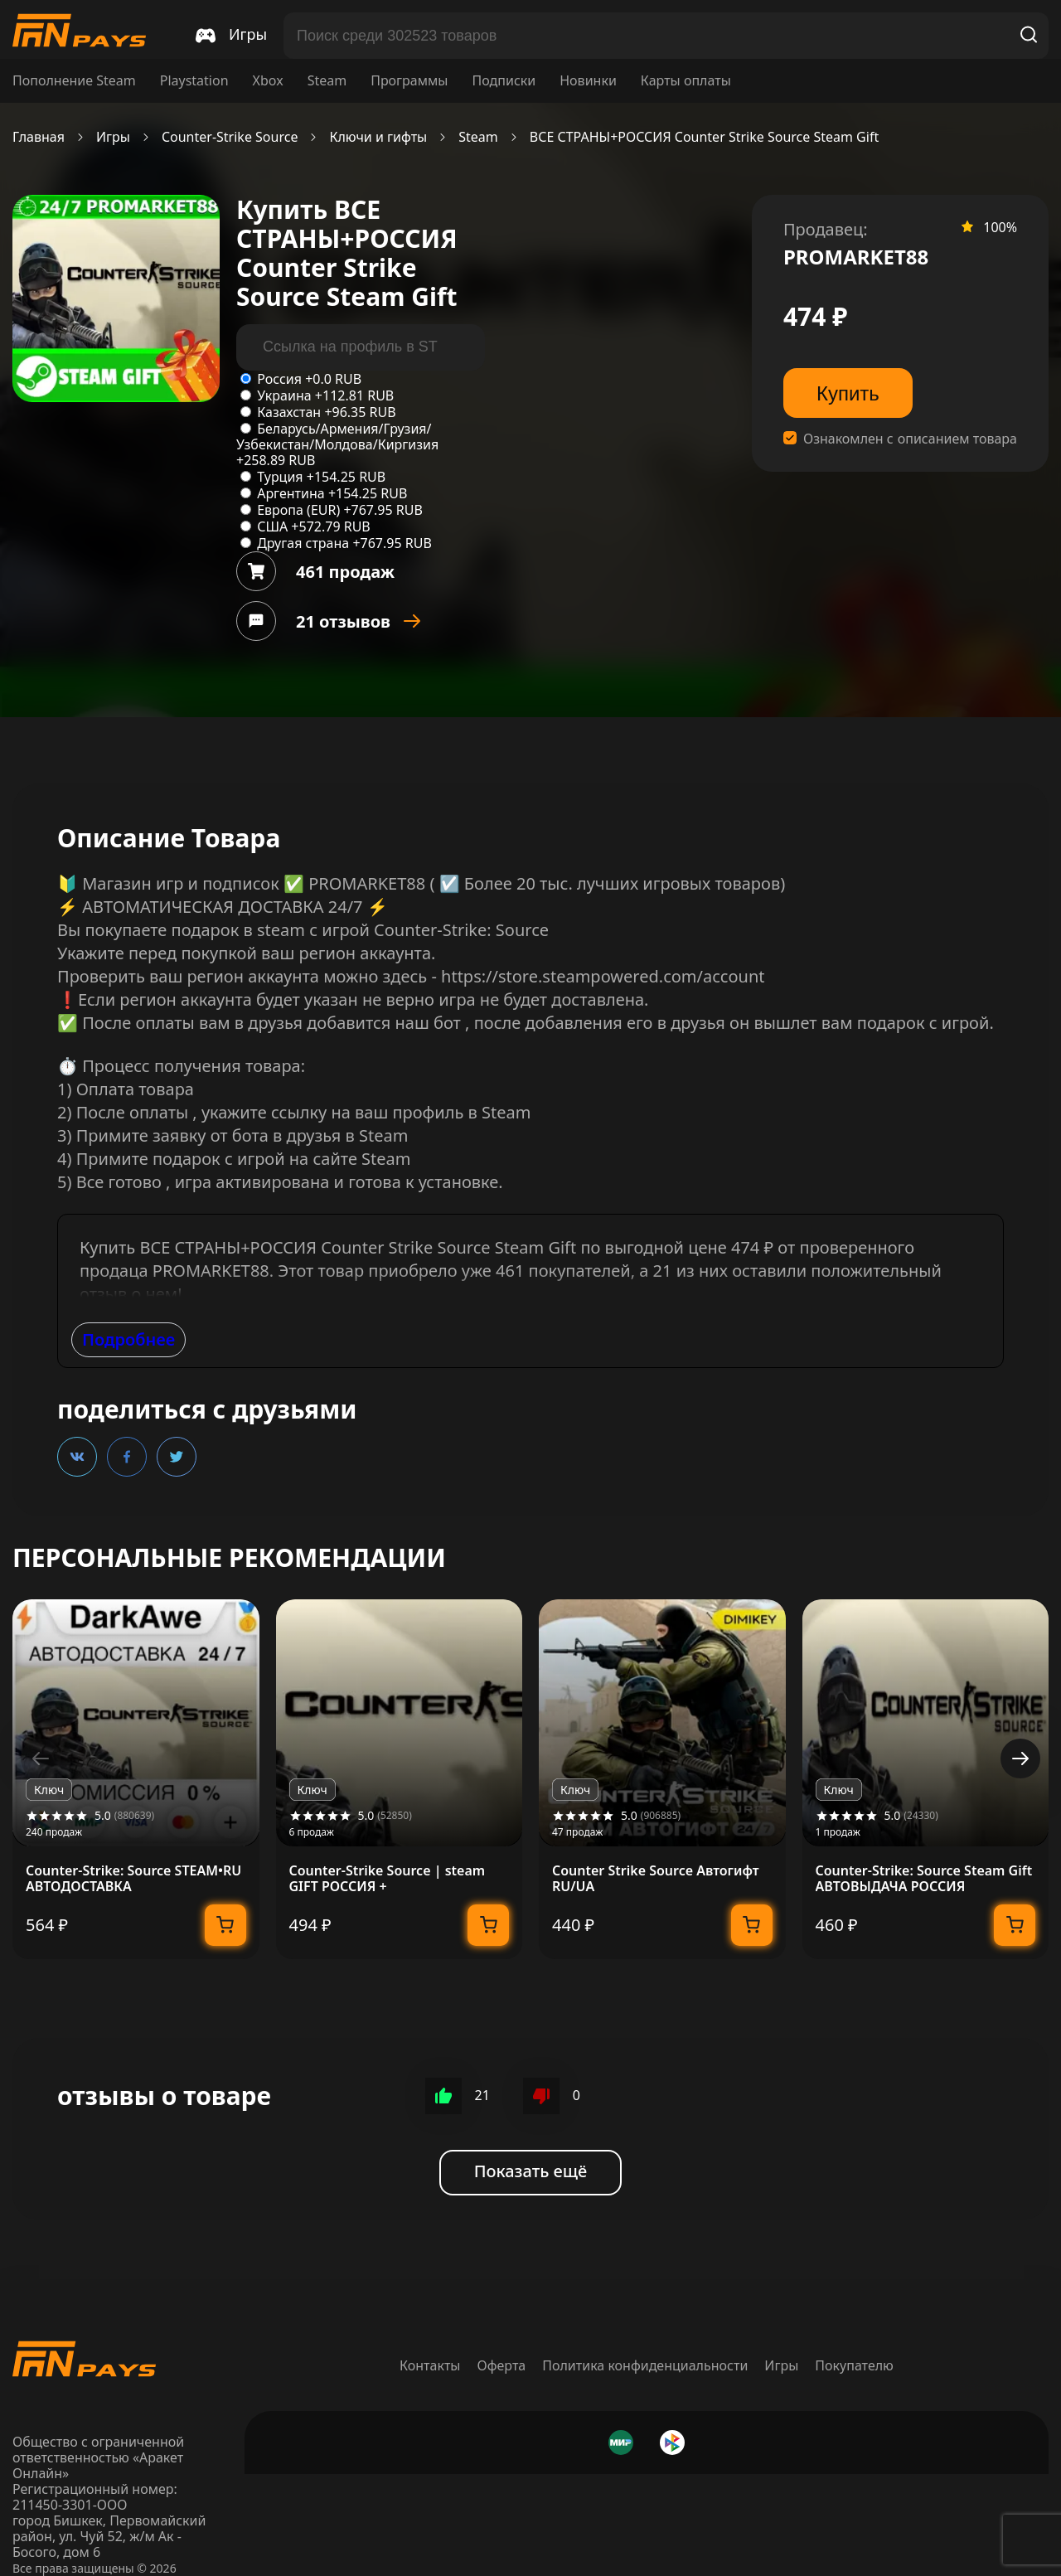 The width and height of the screenshot is (1061, 2576). I want to click on Xbox, so click(268, 81).